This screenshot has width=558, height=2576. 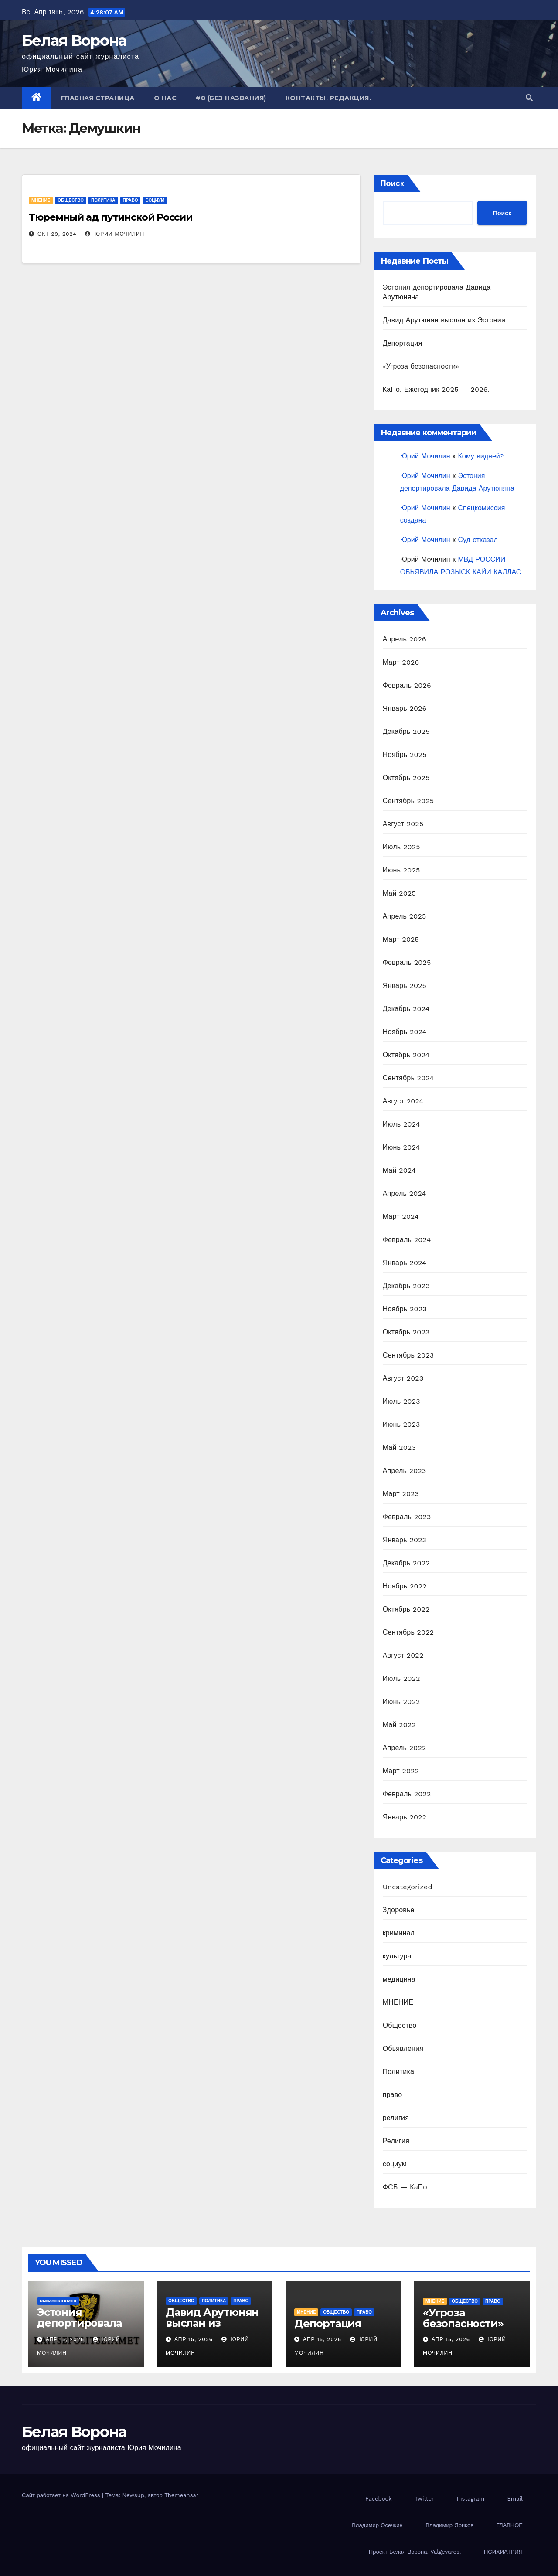 What do you see at coordinates (401, 662) in the screenshot?
I see `Март 2026` at bounding box center [401, 662].